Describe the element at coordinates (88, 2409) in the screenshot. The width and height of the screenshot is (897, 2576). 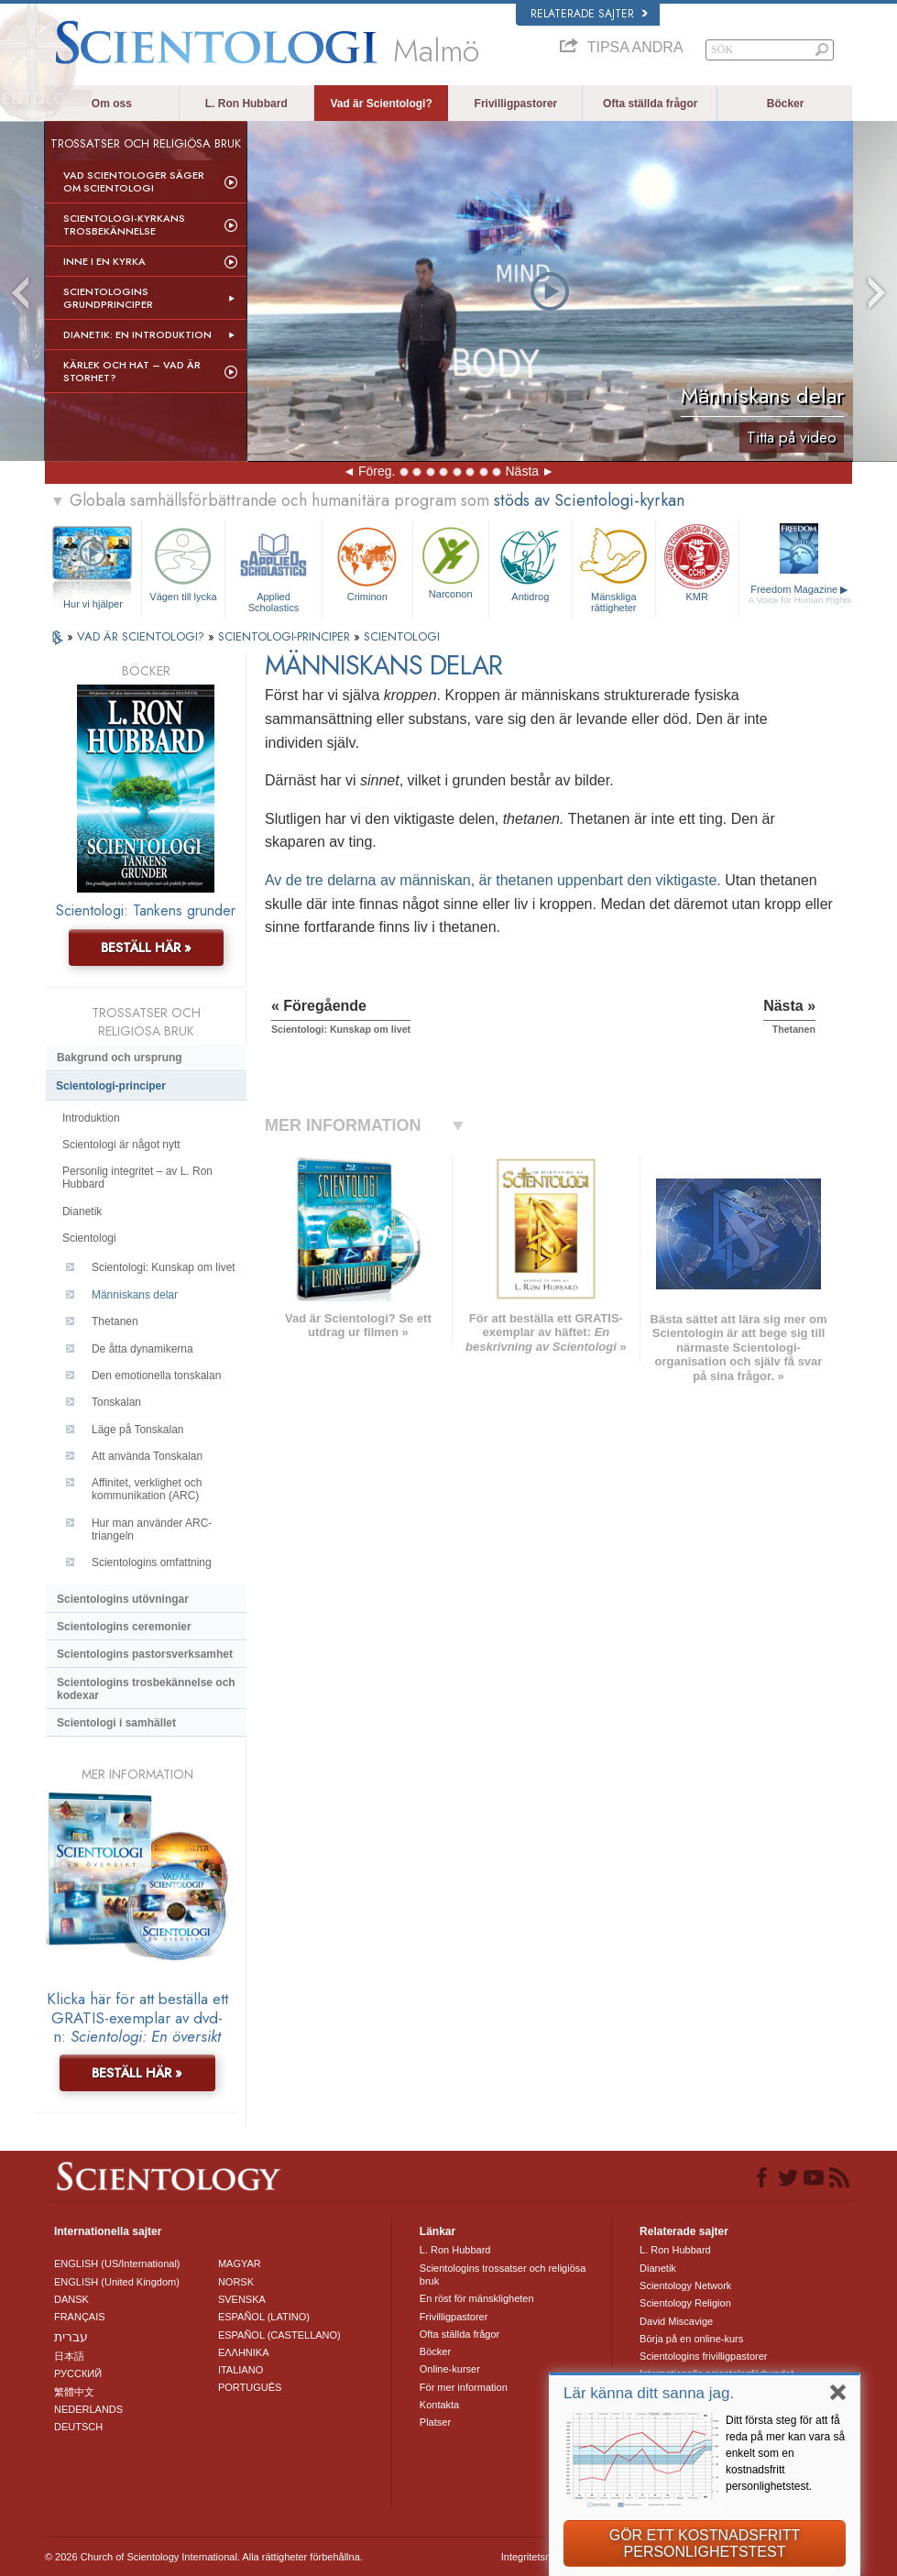
I see `NEDERLANDS` at that location.